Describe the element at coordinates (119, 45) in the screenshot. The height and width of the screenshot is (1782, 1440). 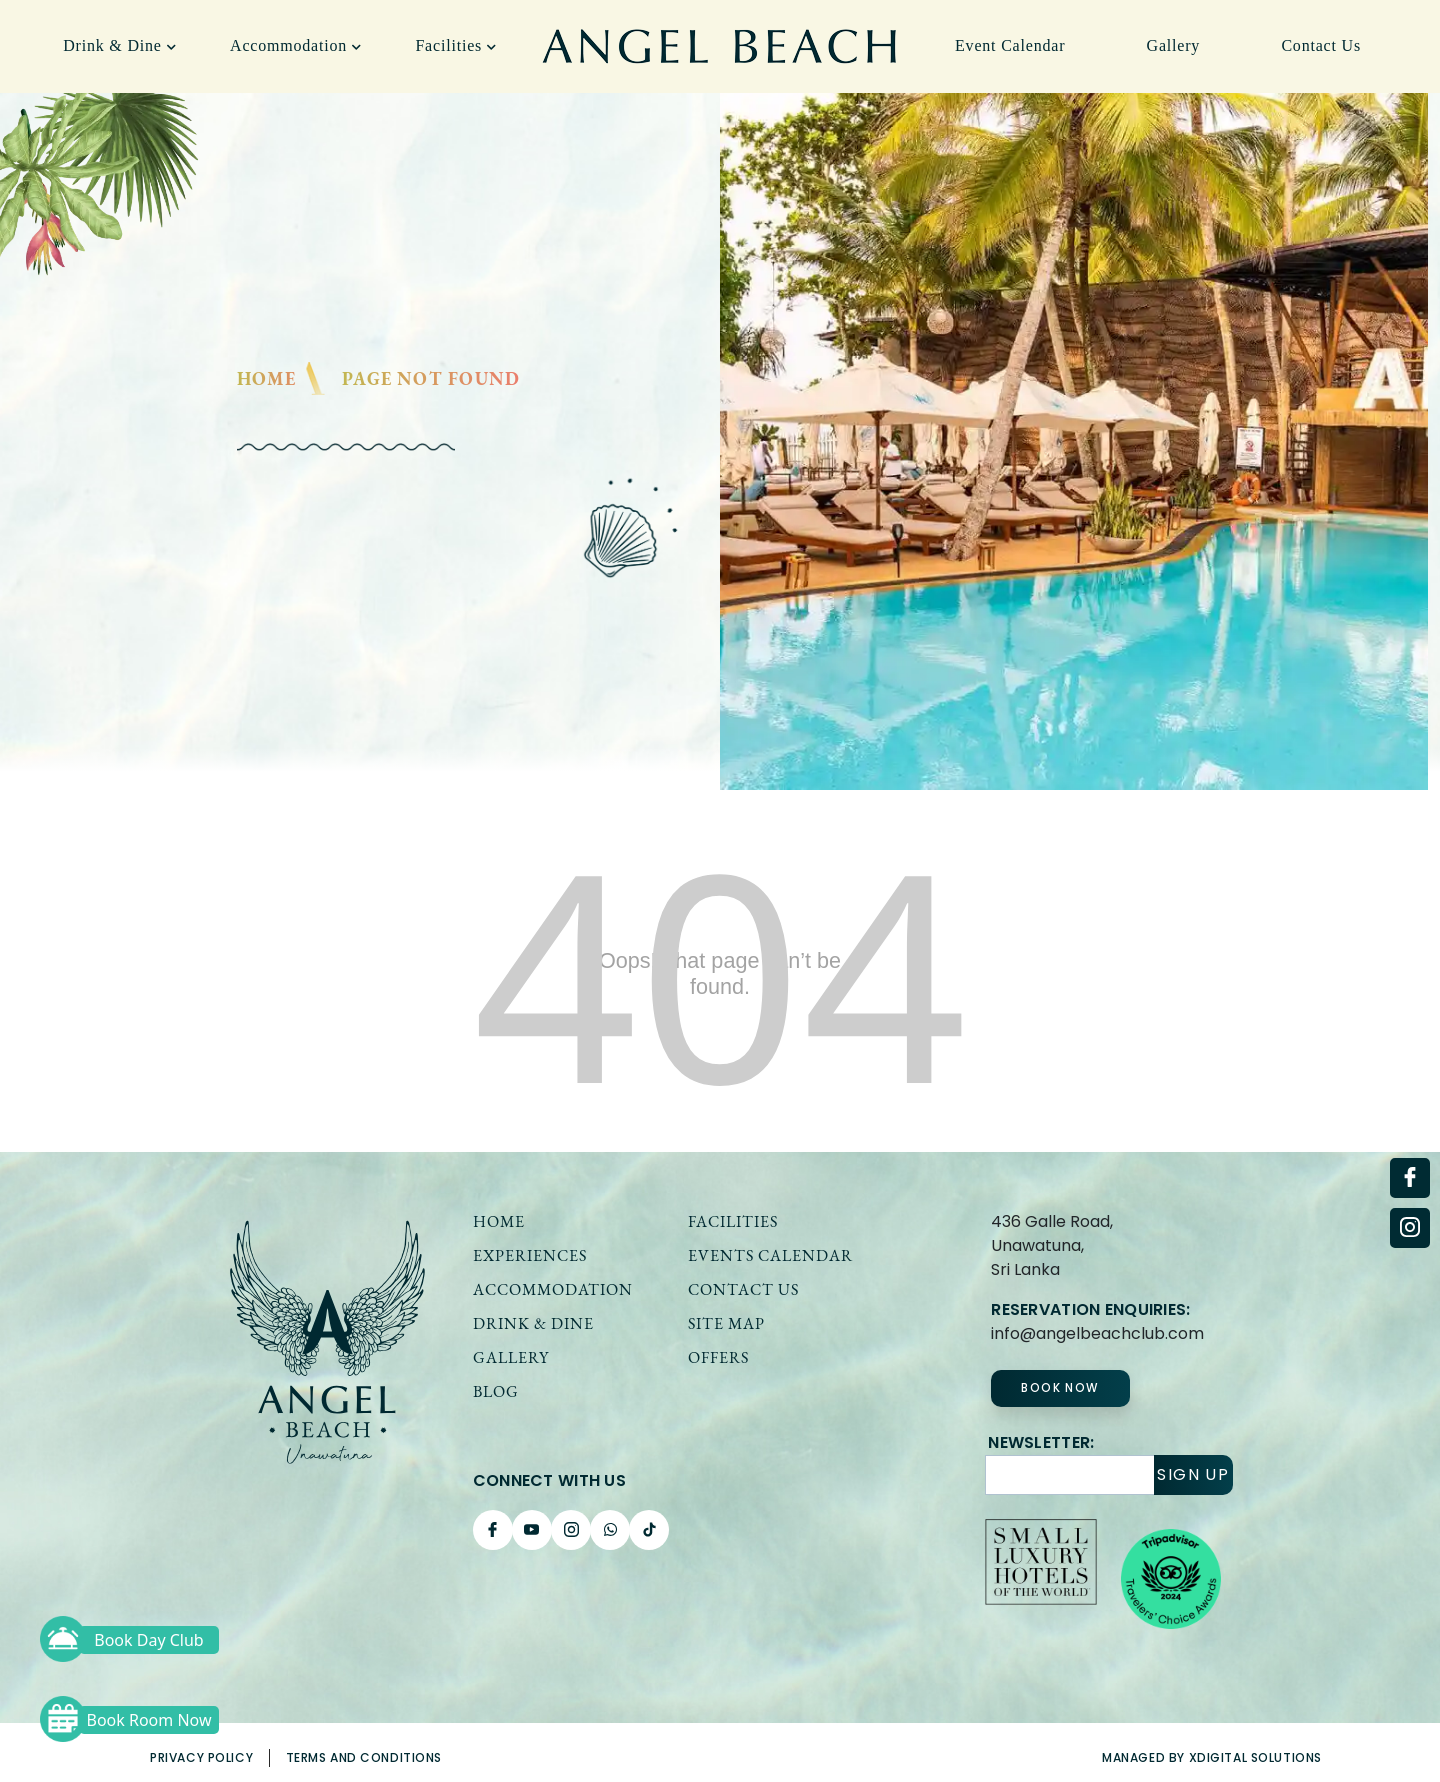
I see `Drink & Dine` at that location.